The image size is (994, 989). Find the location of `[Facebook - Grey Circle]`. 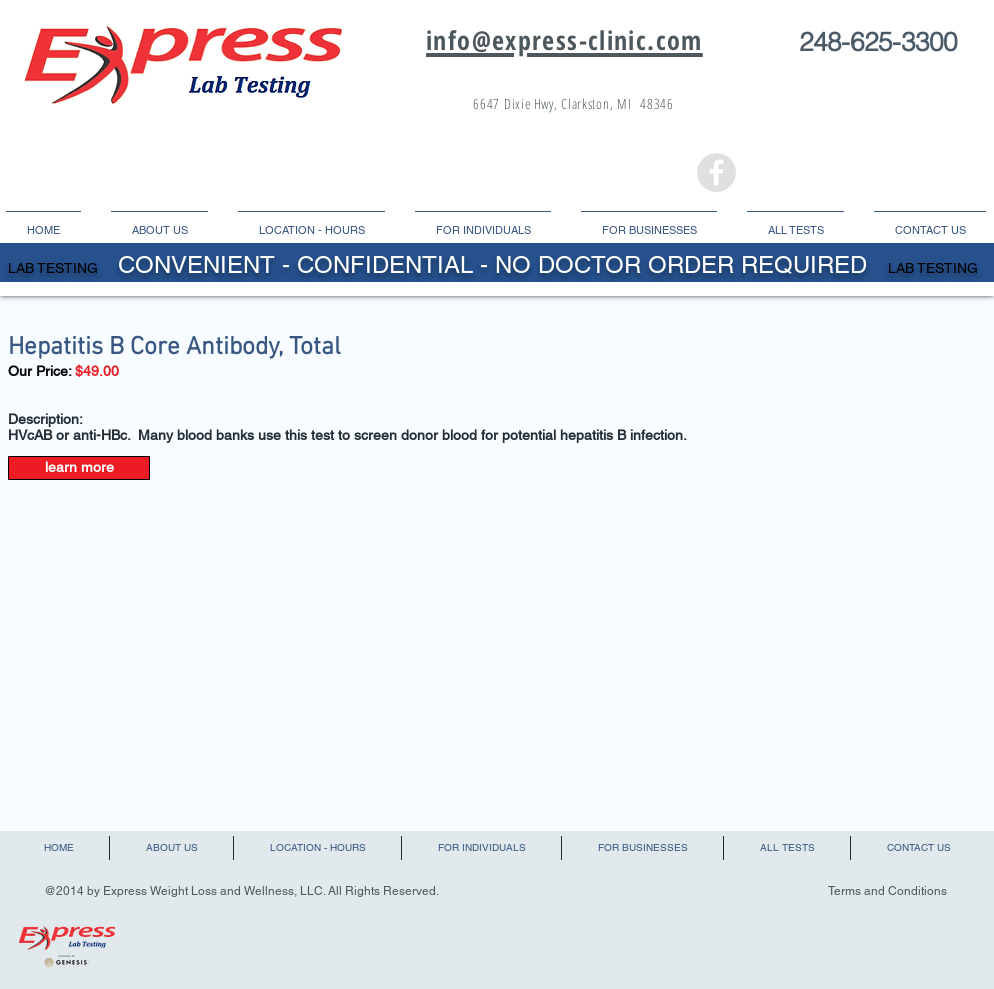

[Facebook - Grey Circle] is located at coordinates (716, 172).